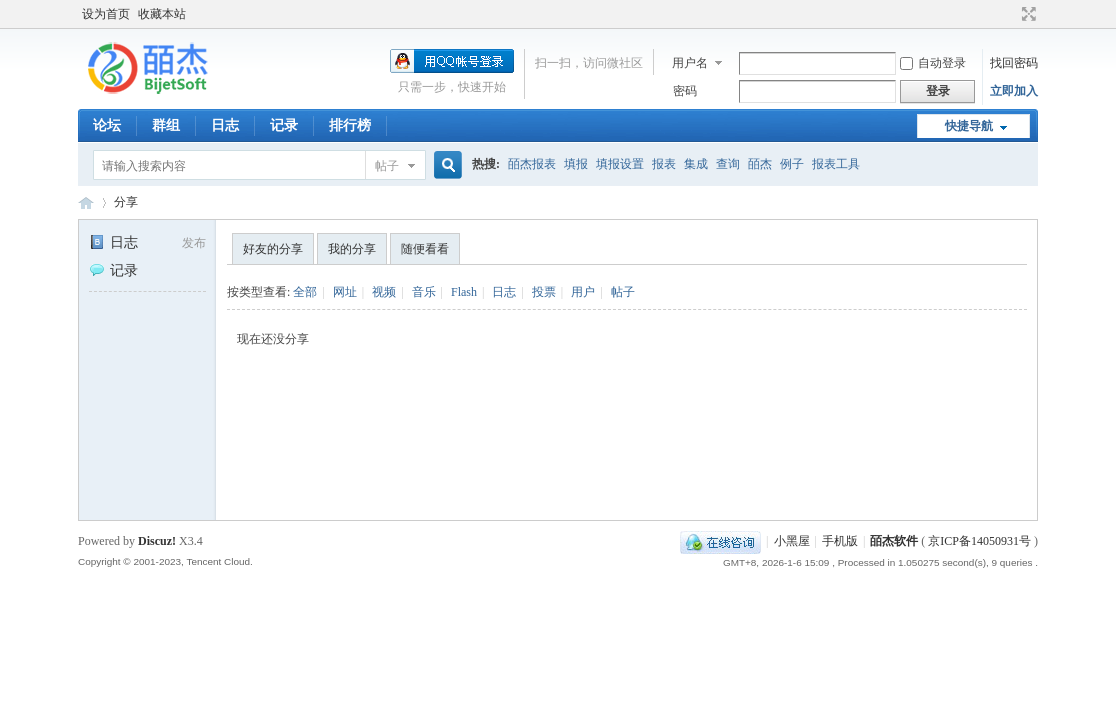  Describe the element at coordinates (933, 63) in the screenshot. I see `自动登录` at that location.